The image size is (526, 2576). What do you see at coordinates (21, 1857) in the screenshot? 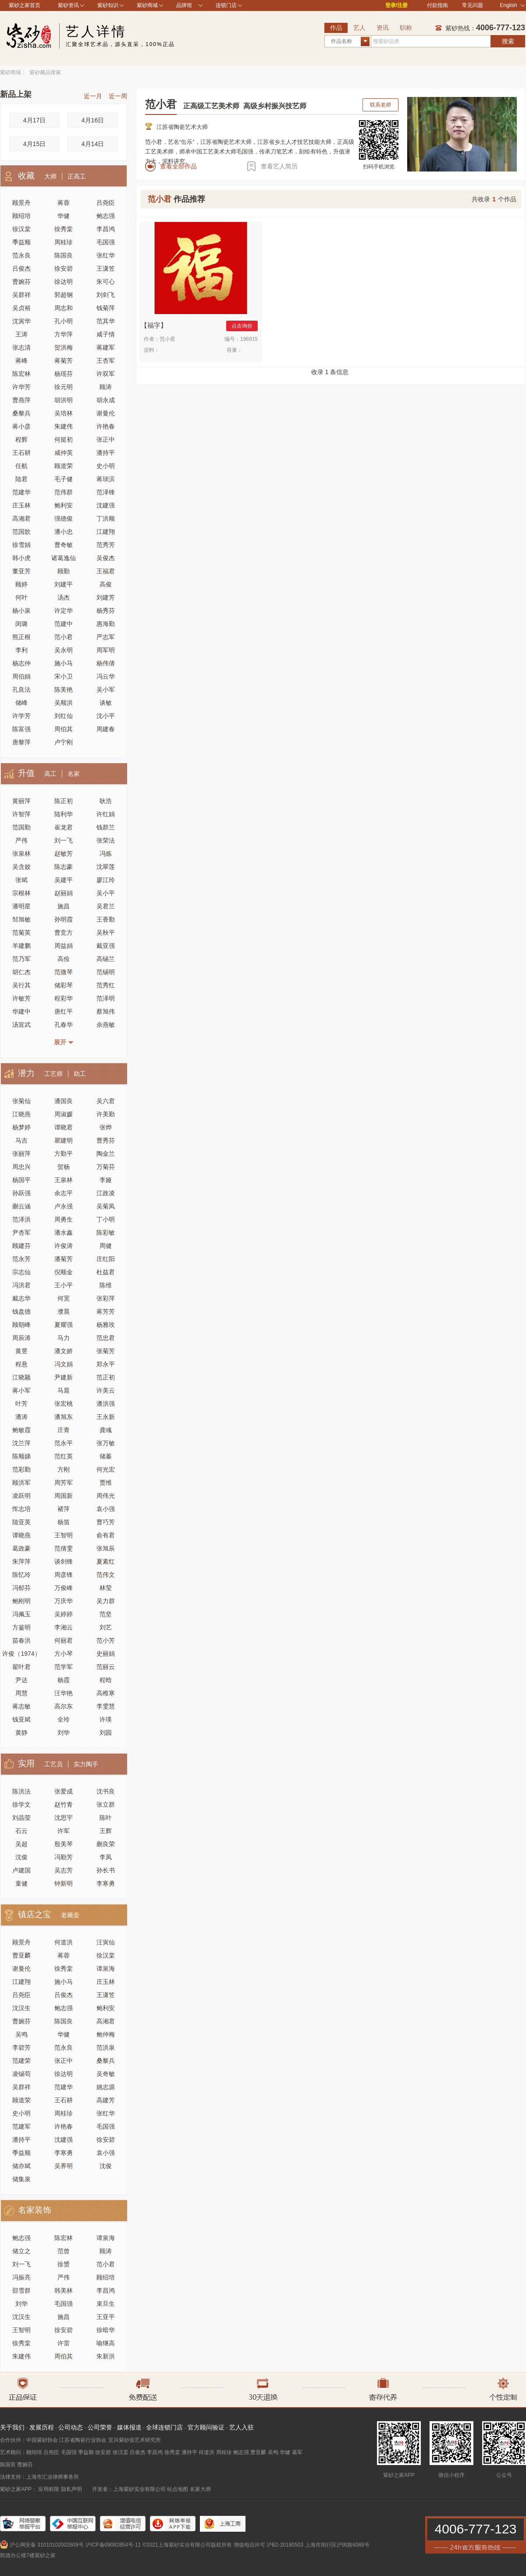
I see `沈俊` at bounding box center [21, 1857].